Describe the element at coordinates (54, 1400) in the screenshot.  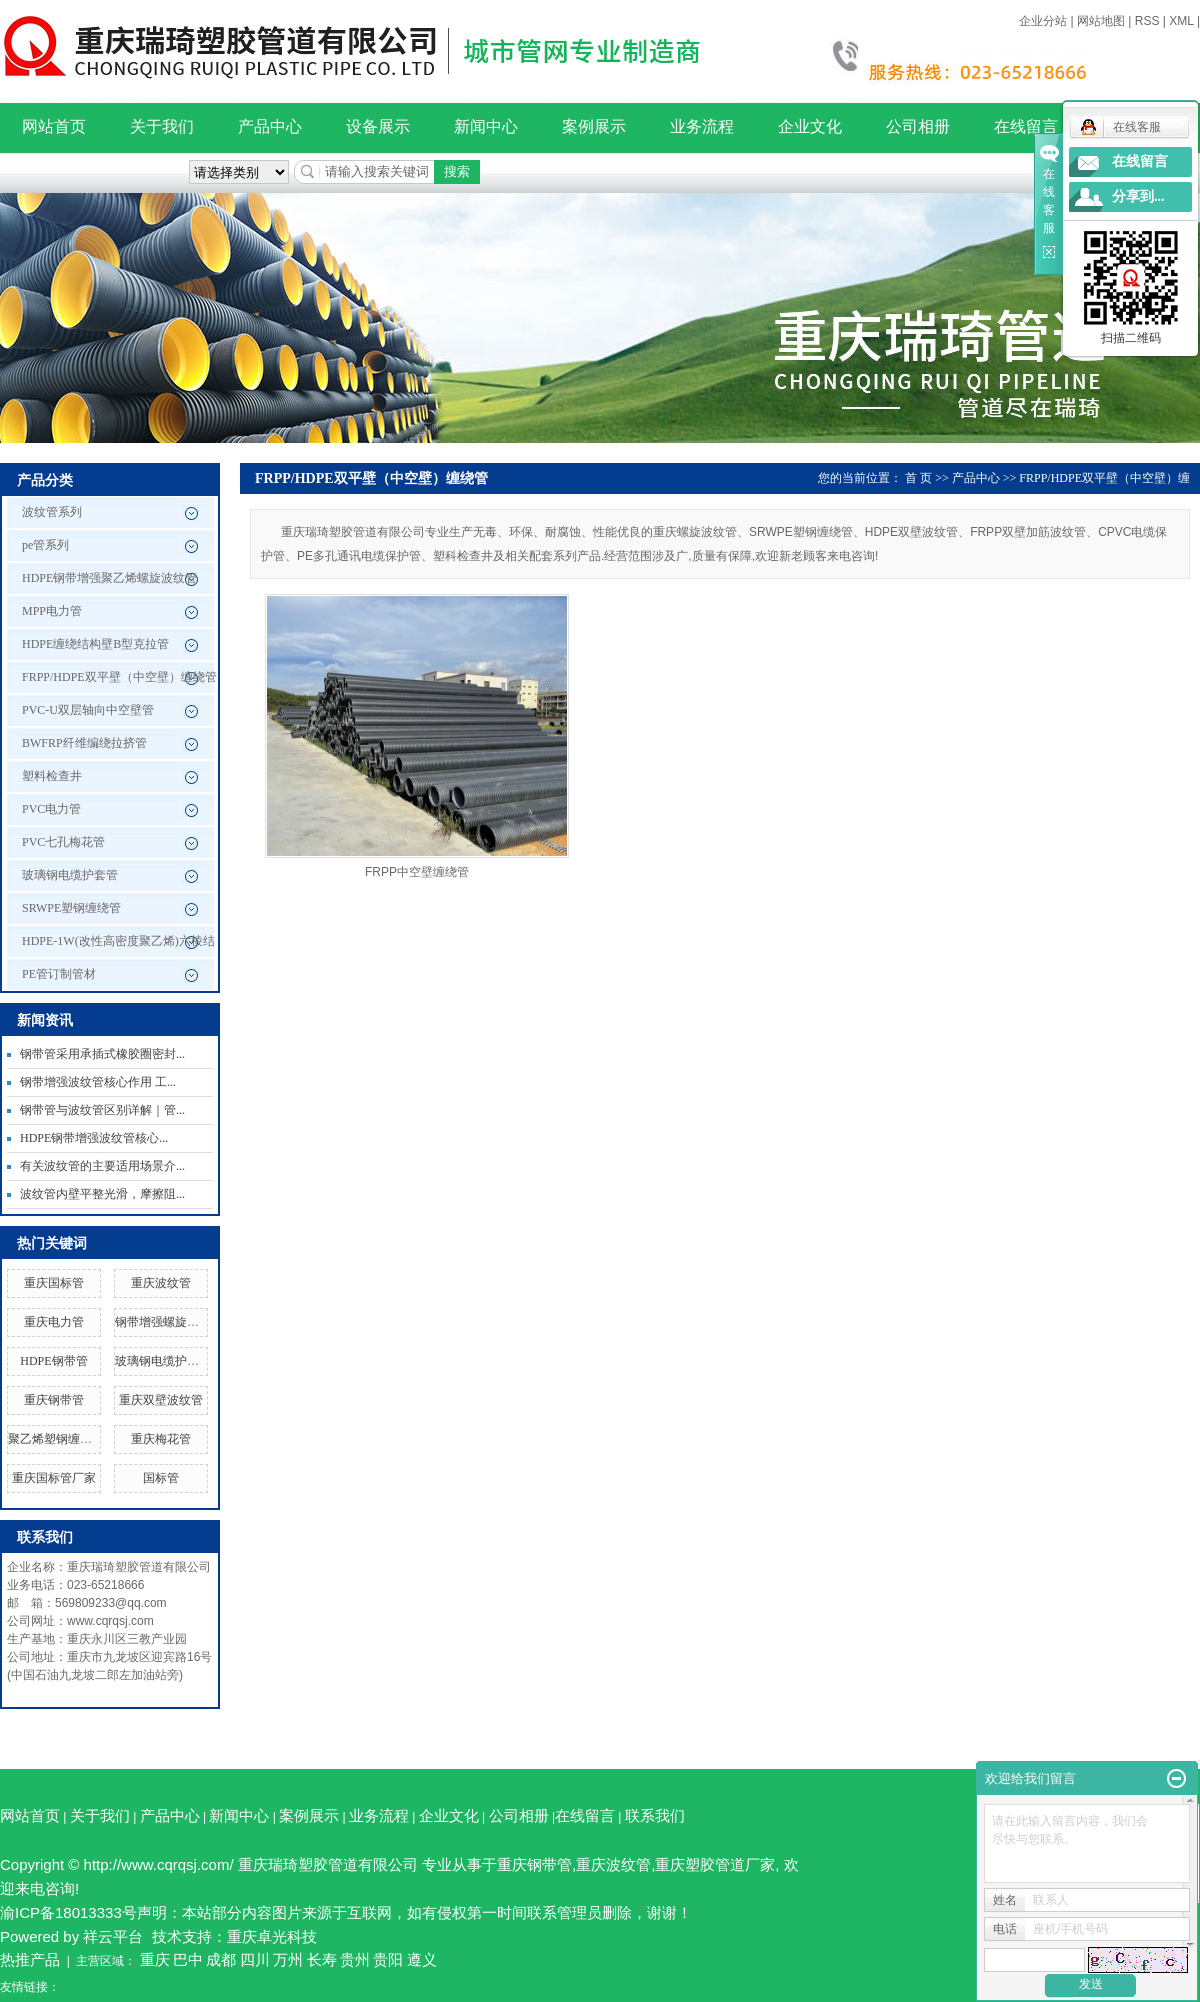
I see `重庆钢带管` at that location.